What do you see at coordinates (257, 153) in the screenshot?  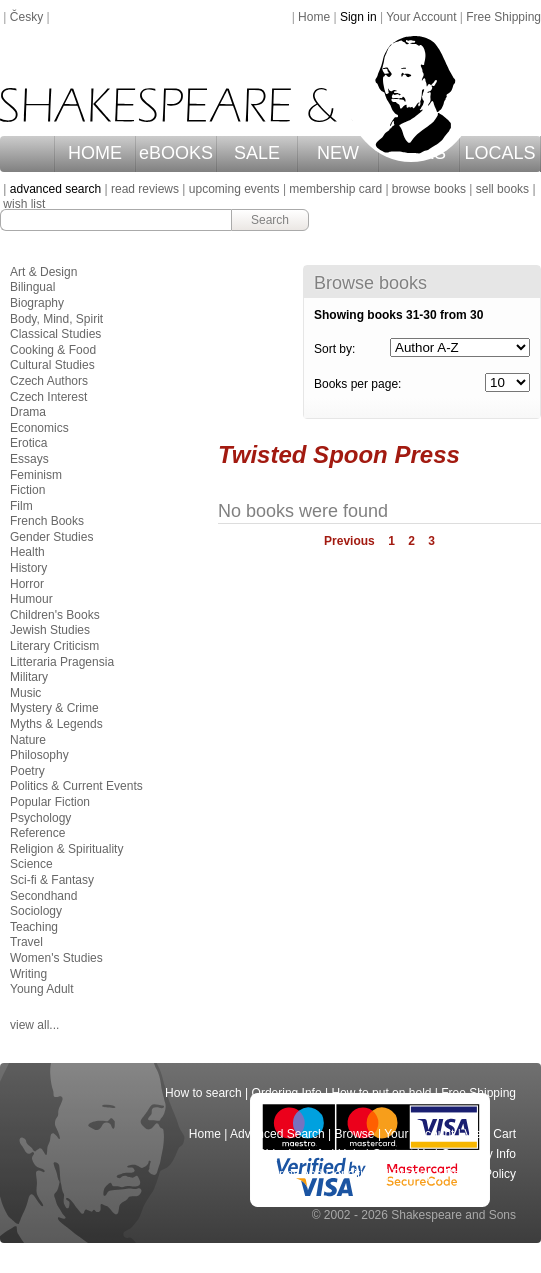 I see `SALE` at bounding box center [257, 153].